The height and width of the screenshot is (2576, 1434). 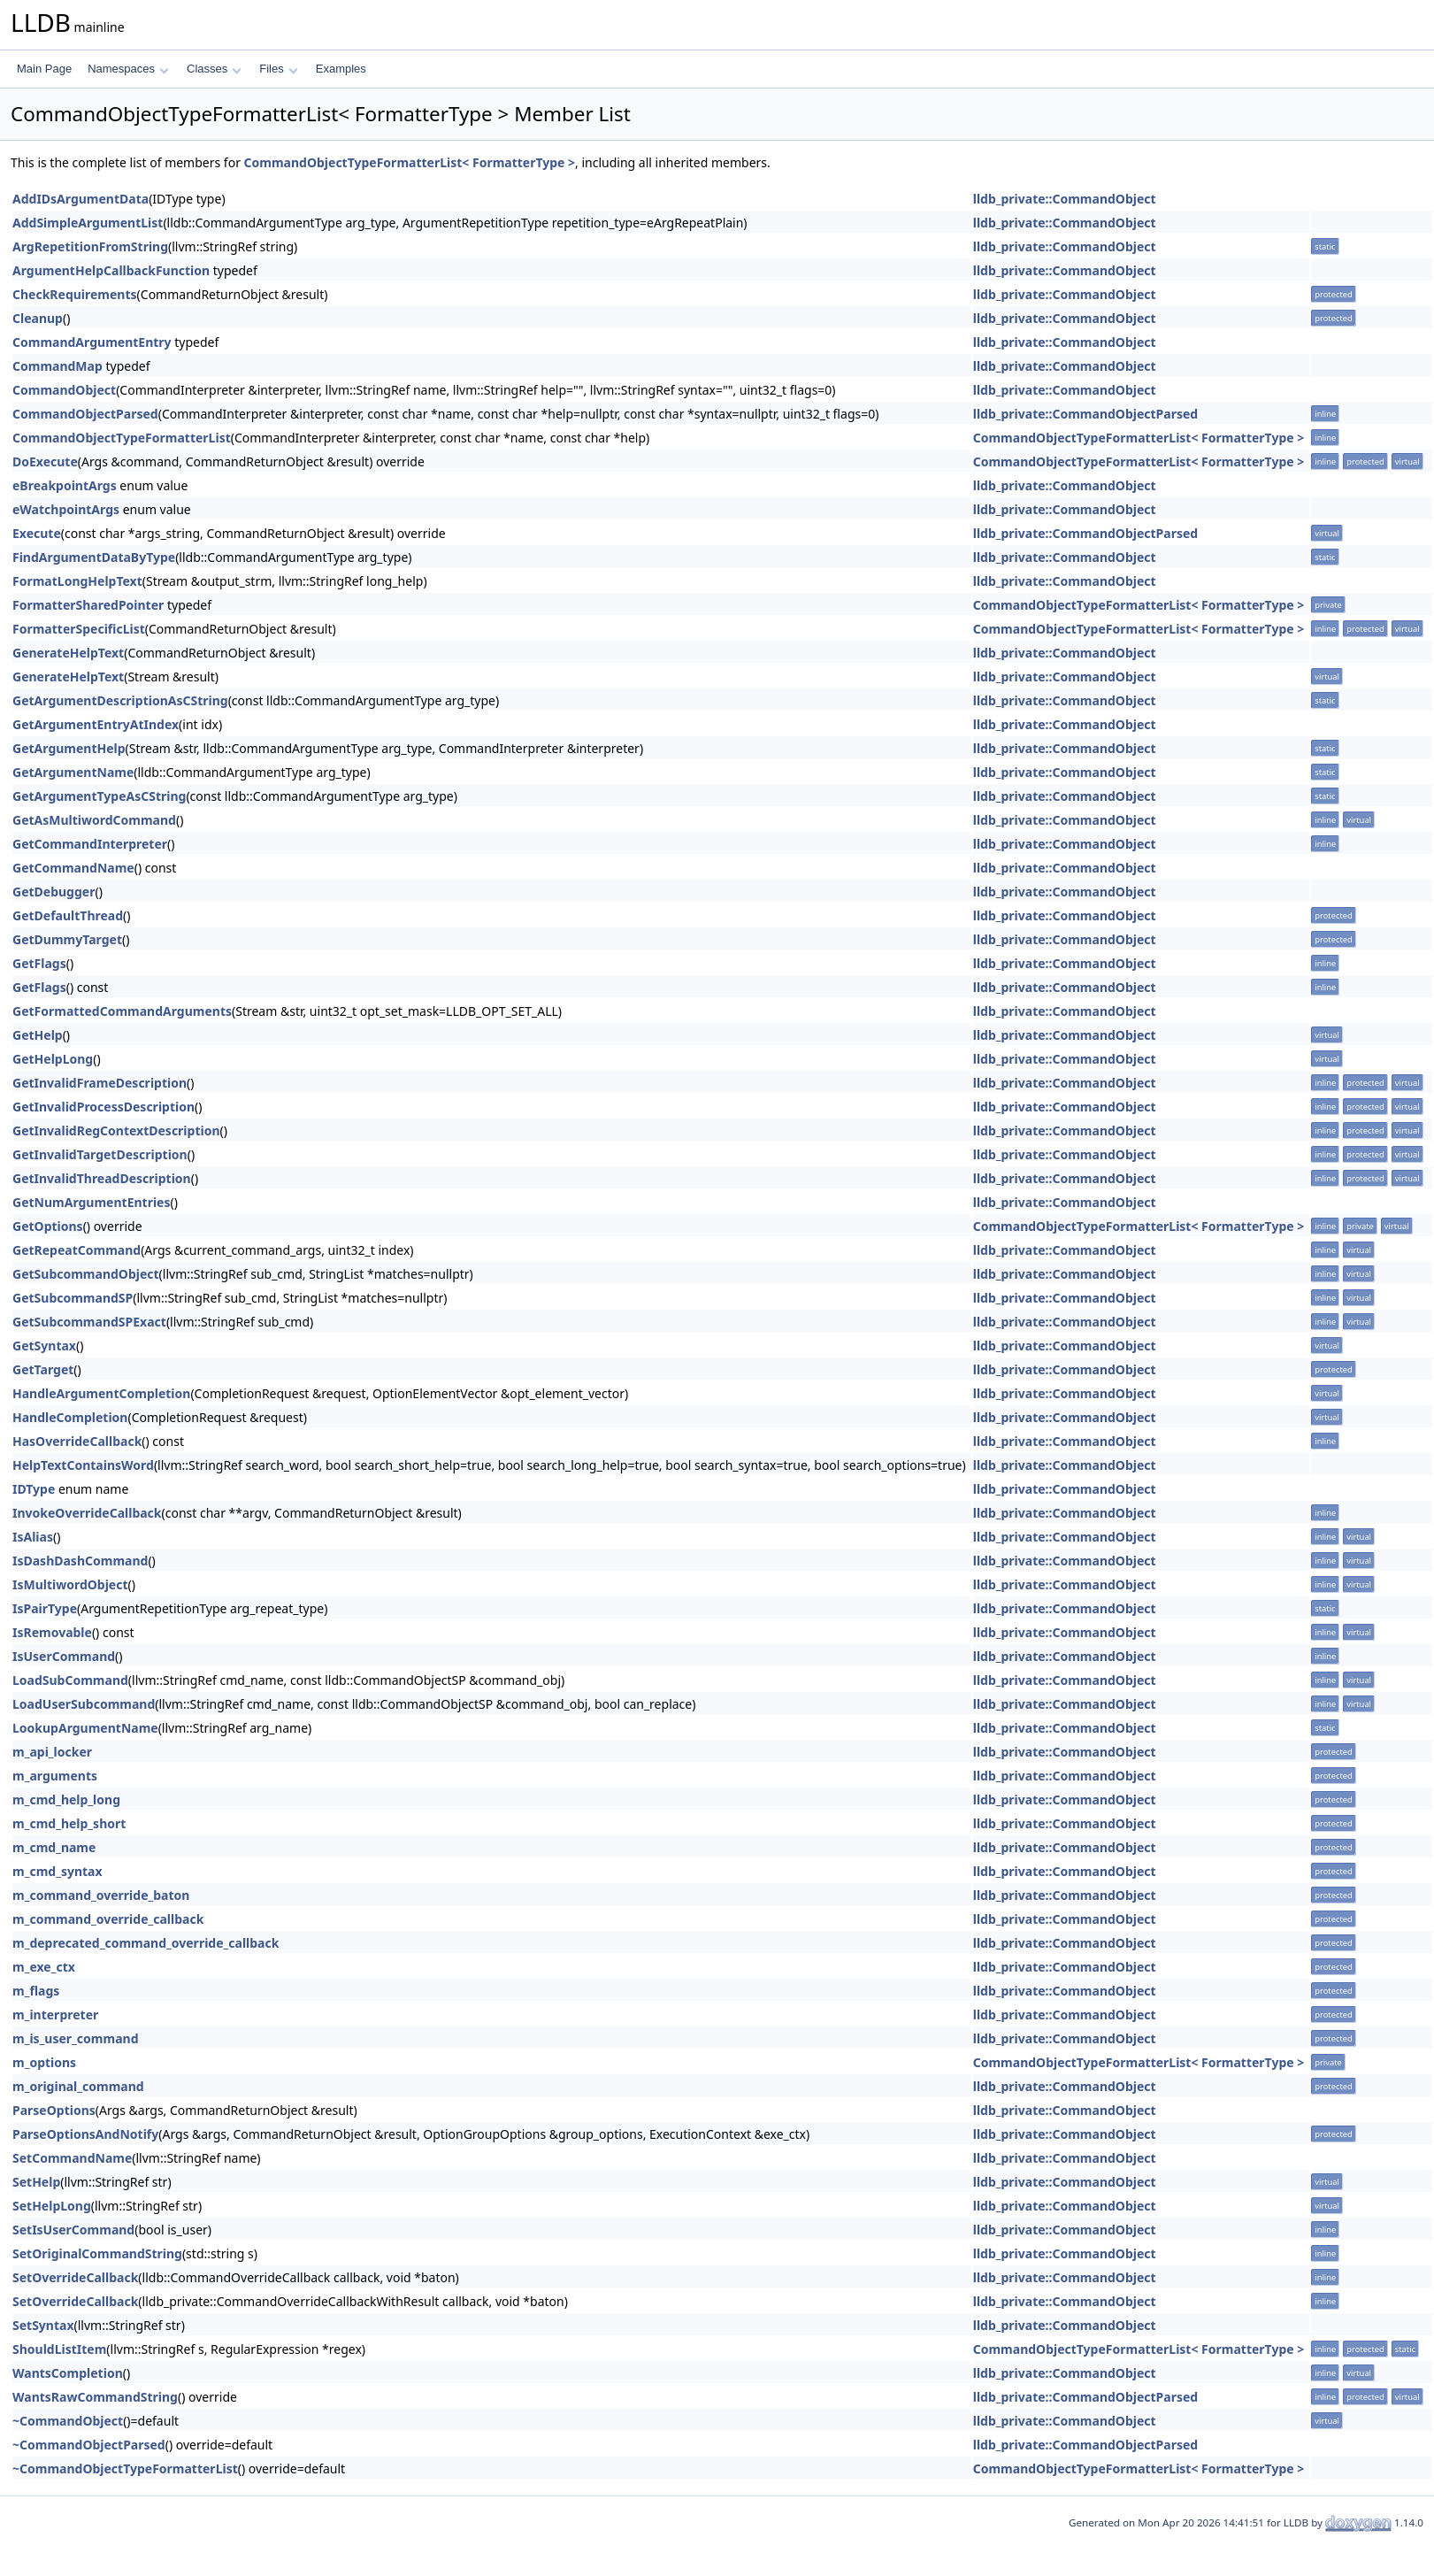 What do you see at coordinates (85, 2134) in the screenshot?
I see `ParseOptionsAndNotify` at bounding box center [85, 2134].